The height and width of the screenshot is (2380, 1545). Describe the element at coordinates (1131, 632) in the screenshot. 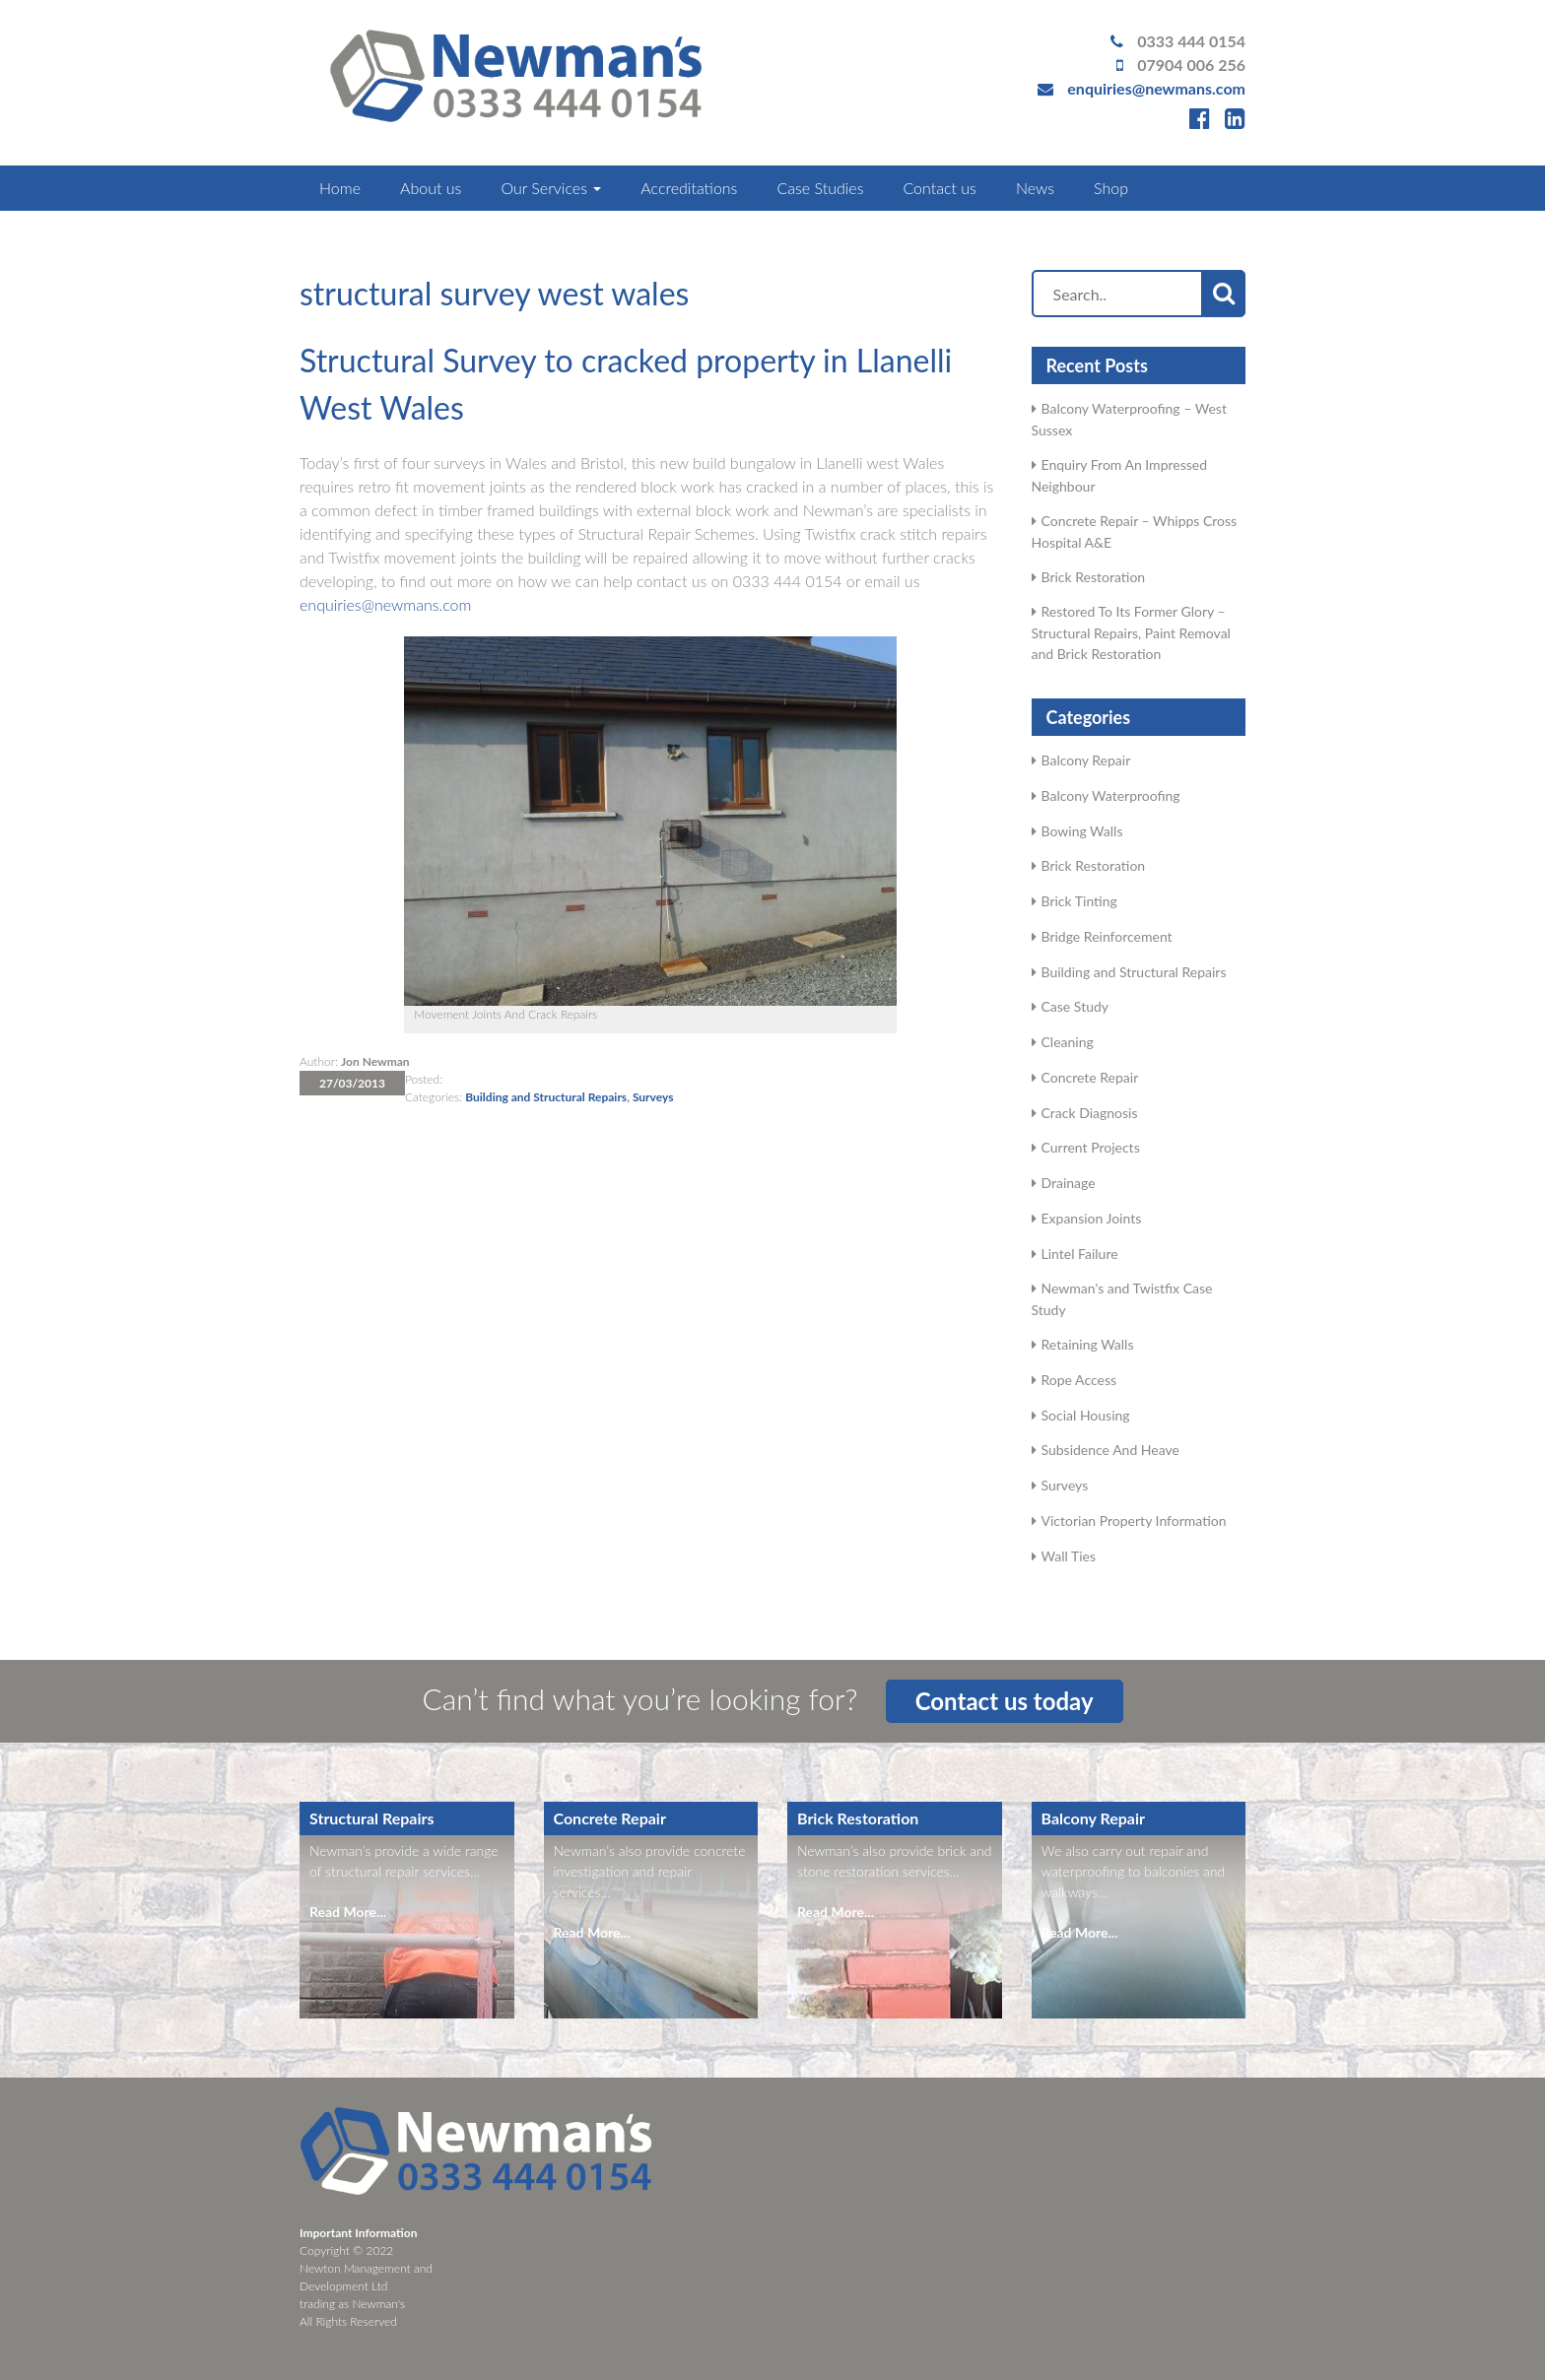

I see `Restored To Its Former Glory – Structural Repairs, Paint Removal and Brick Restoration` at that location.